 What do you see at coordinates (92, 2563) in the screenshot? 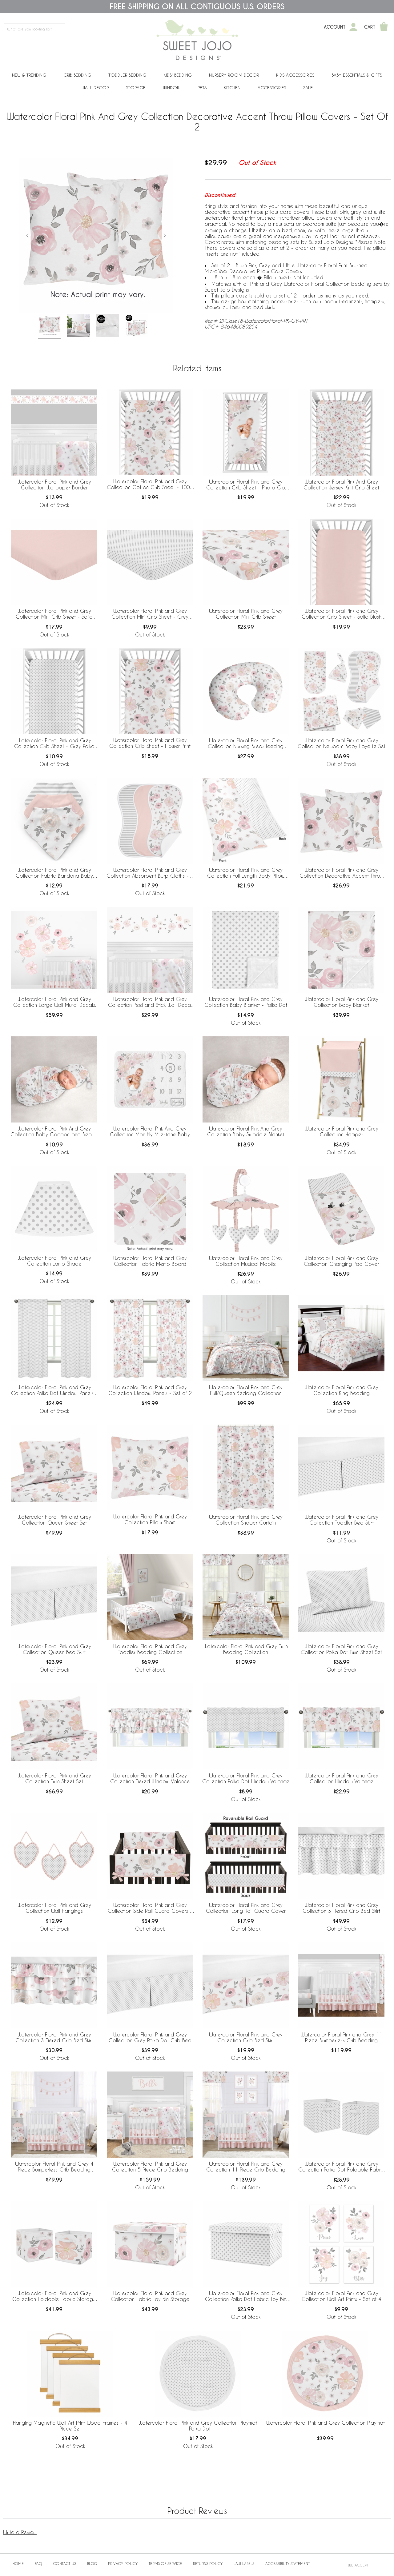
I see `BLOG` at bounding box center [92, 2563].